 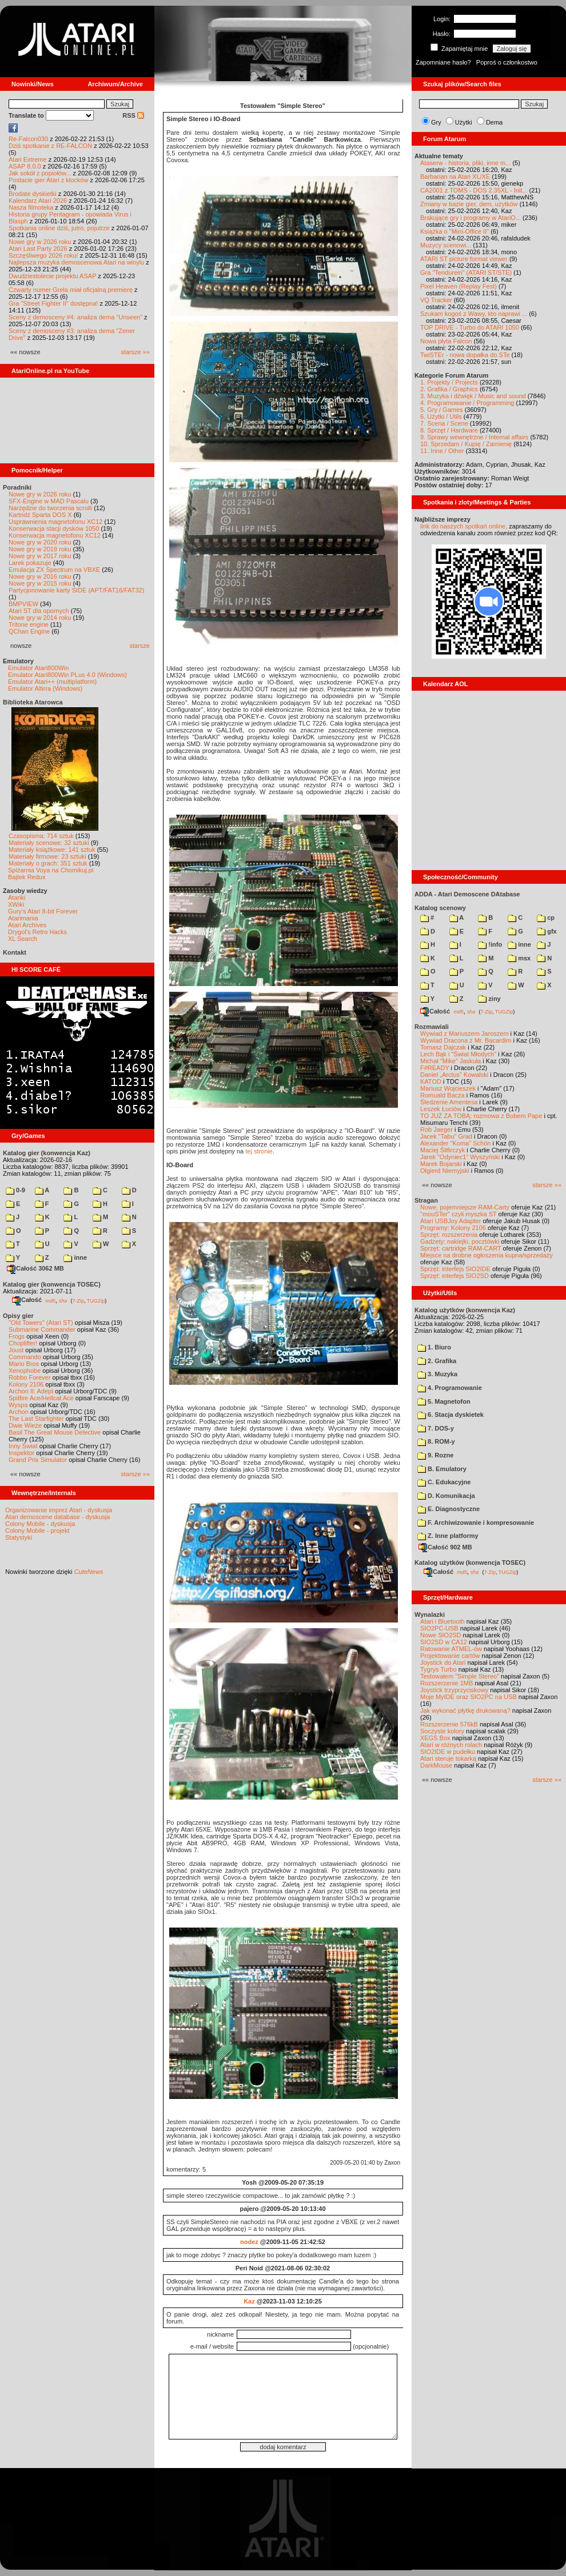 I want to click on SFX-Engine w MAD Pascalu, so click(x=49, y=501).